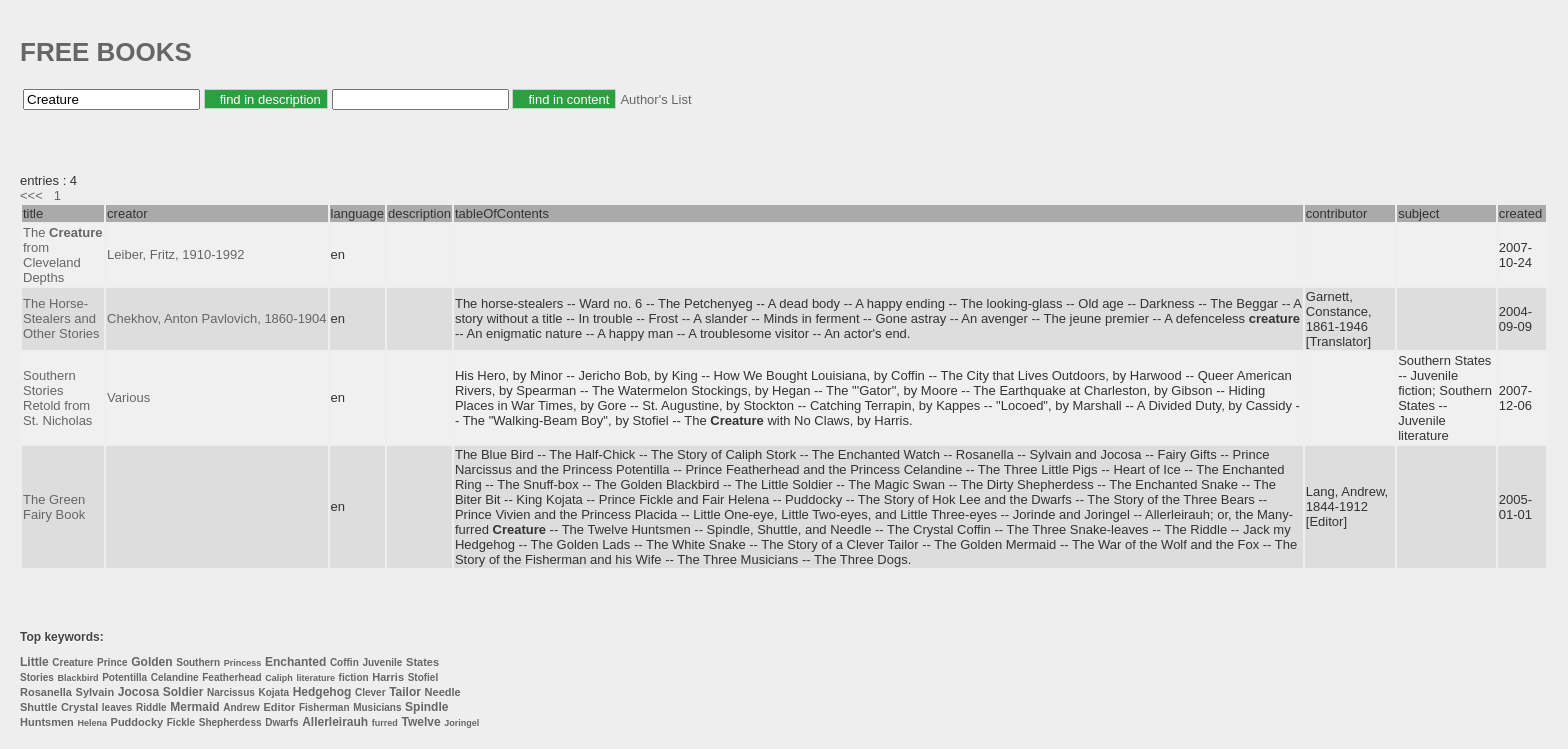  Describe the element at coordinates (61, 318) in the screenshot. I see `The Horse-Stealers and Other Stories` at that location.